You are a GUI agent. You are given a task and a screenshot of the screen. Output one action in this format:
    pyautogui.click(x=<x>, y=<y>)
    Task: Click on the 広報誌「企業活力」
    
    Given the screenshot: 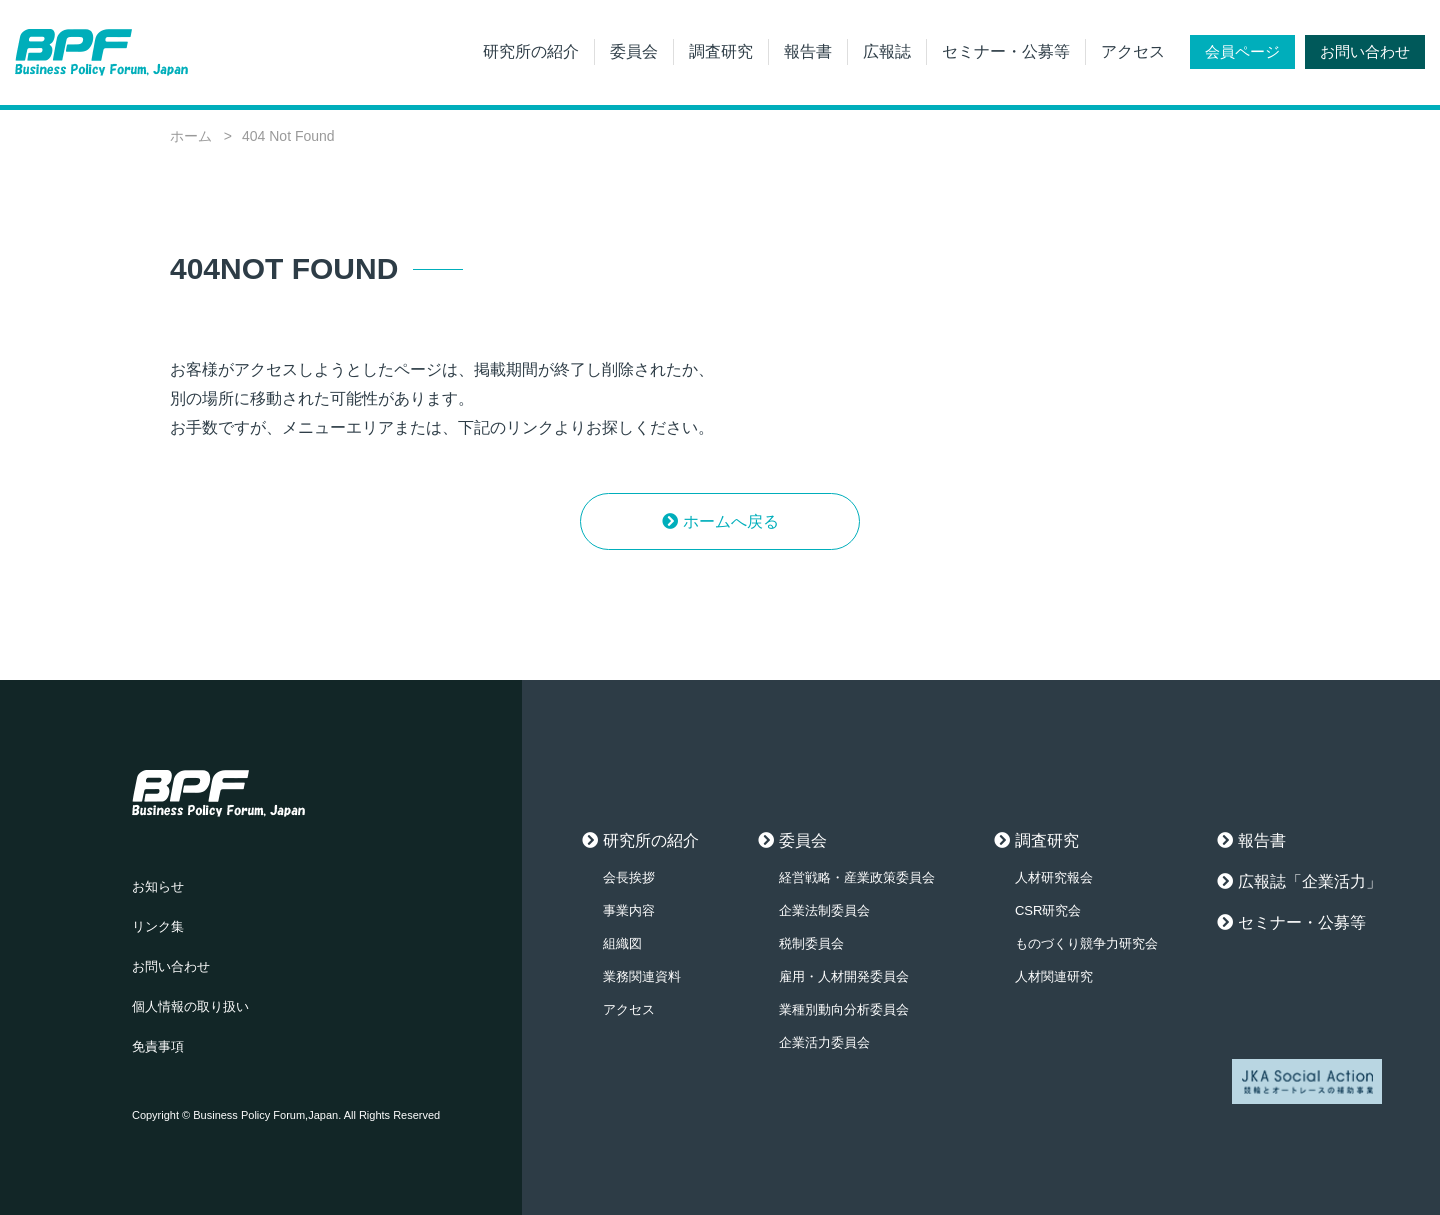 What is the action you would take?
    pyautogui.click(x=1310, y=881)
    